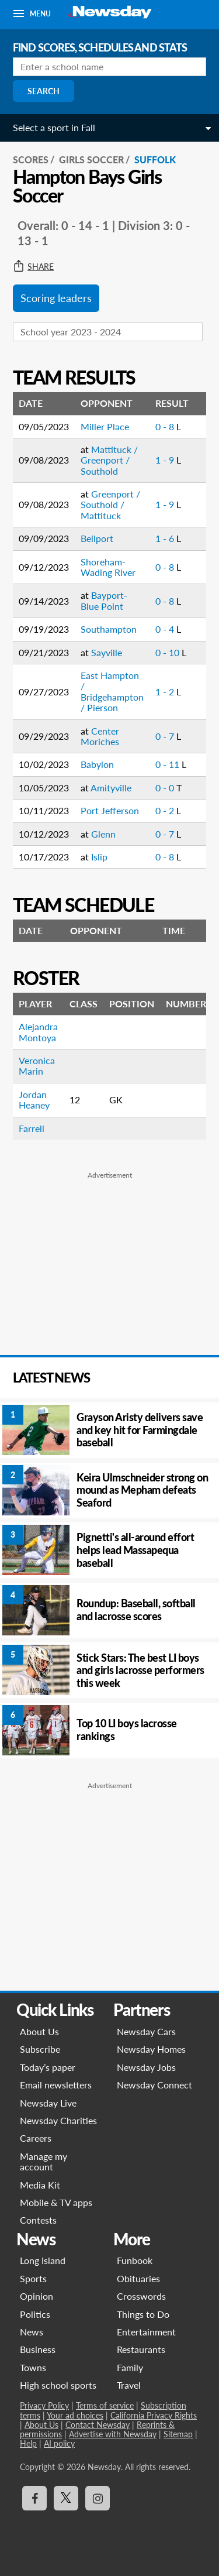 The height and width of the screenshot is (2576, 219). What do you see at coordinates (104, 600) in the screenshot?
I see `Bayport-Blue Point` at bounding box center [104, 600].